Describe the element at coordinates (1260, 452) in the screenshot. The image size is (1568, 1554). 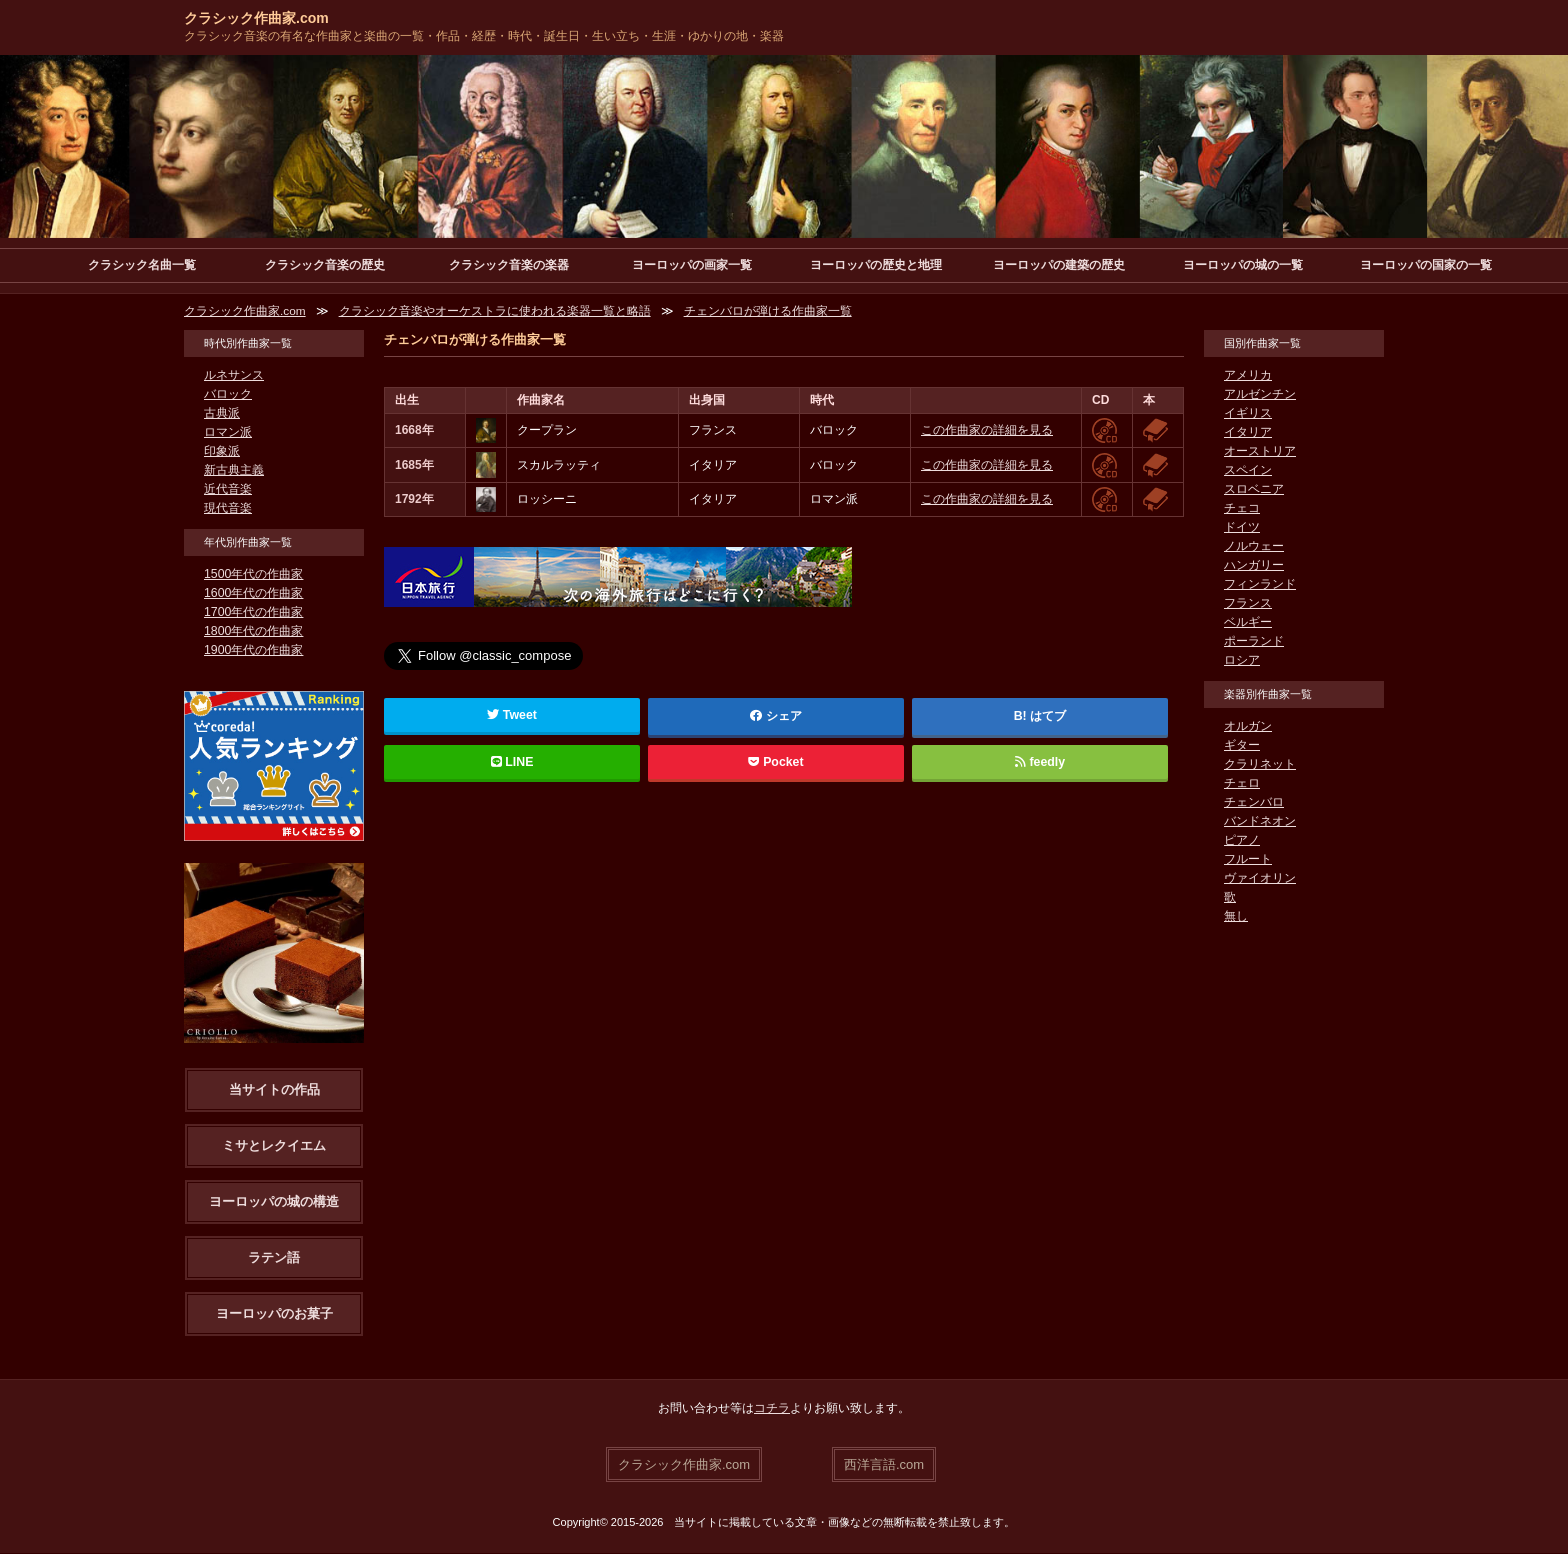
I see `オーストリア` at that location.